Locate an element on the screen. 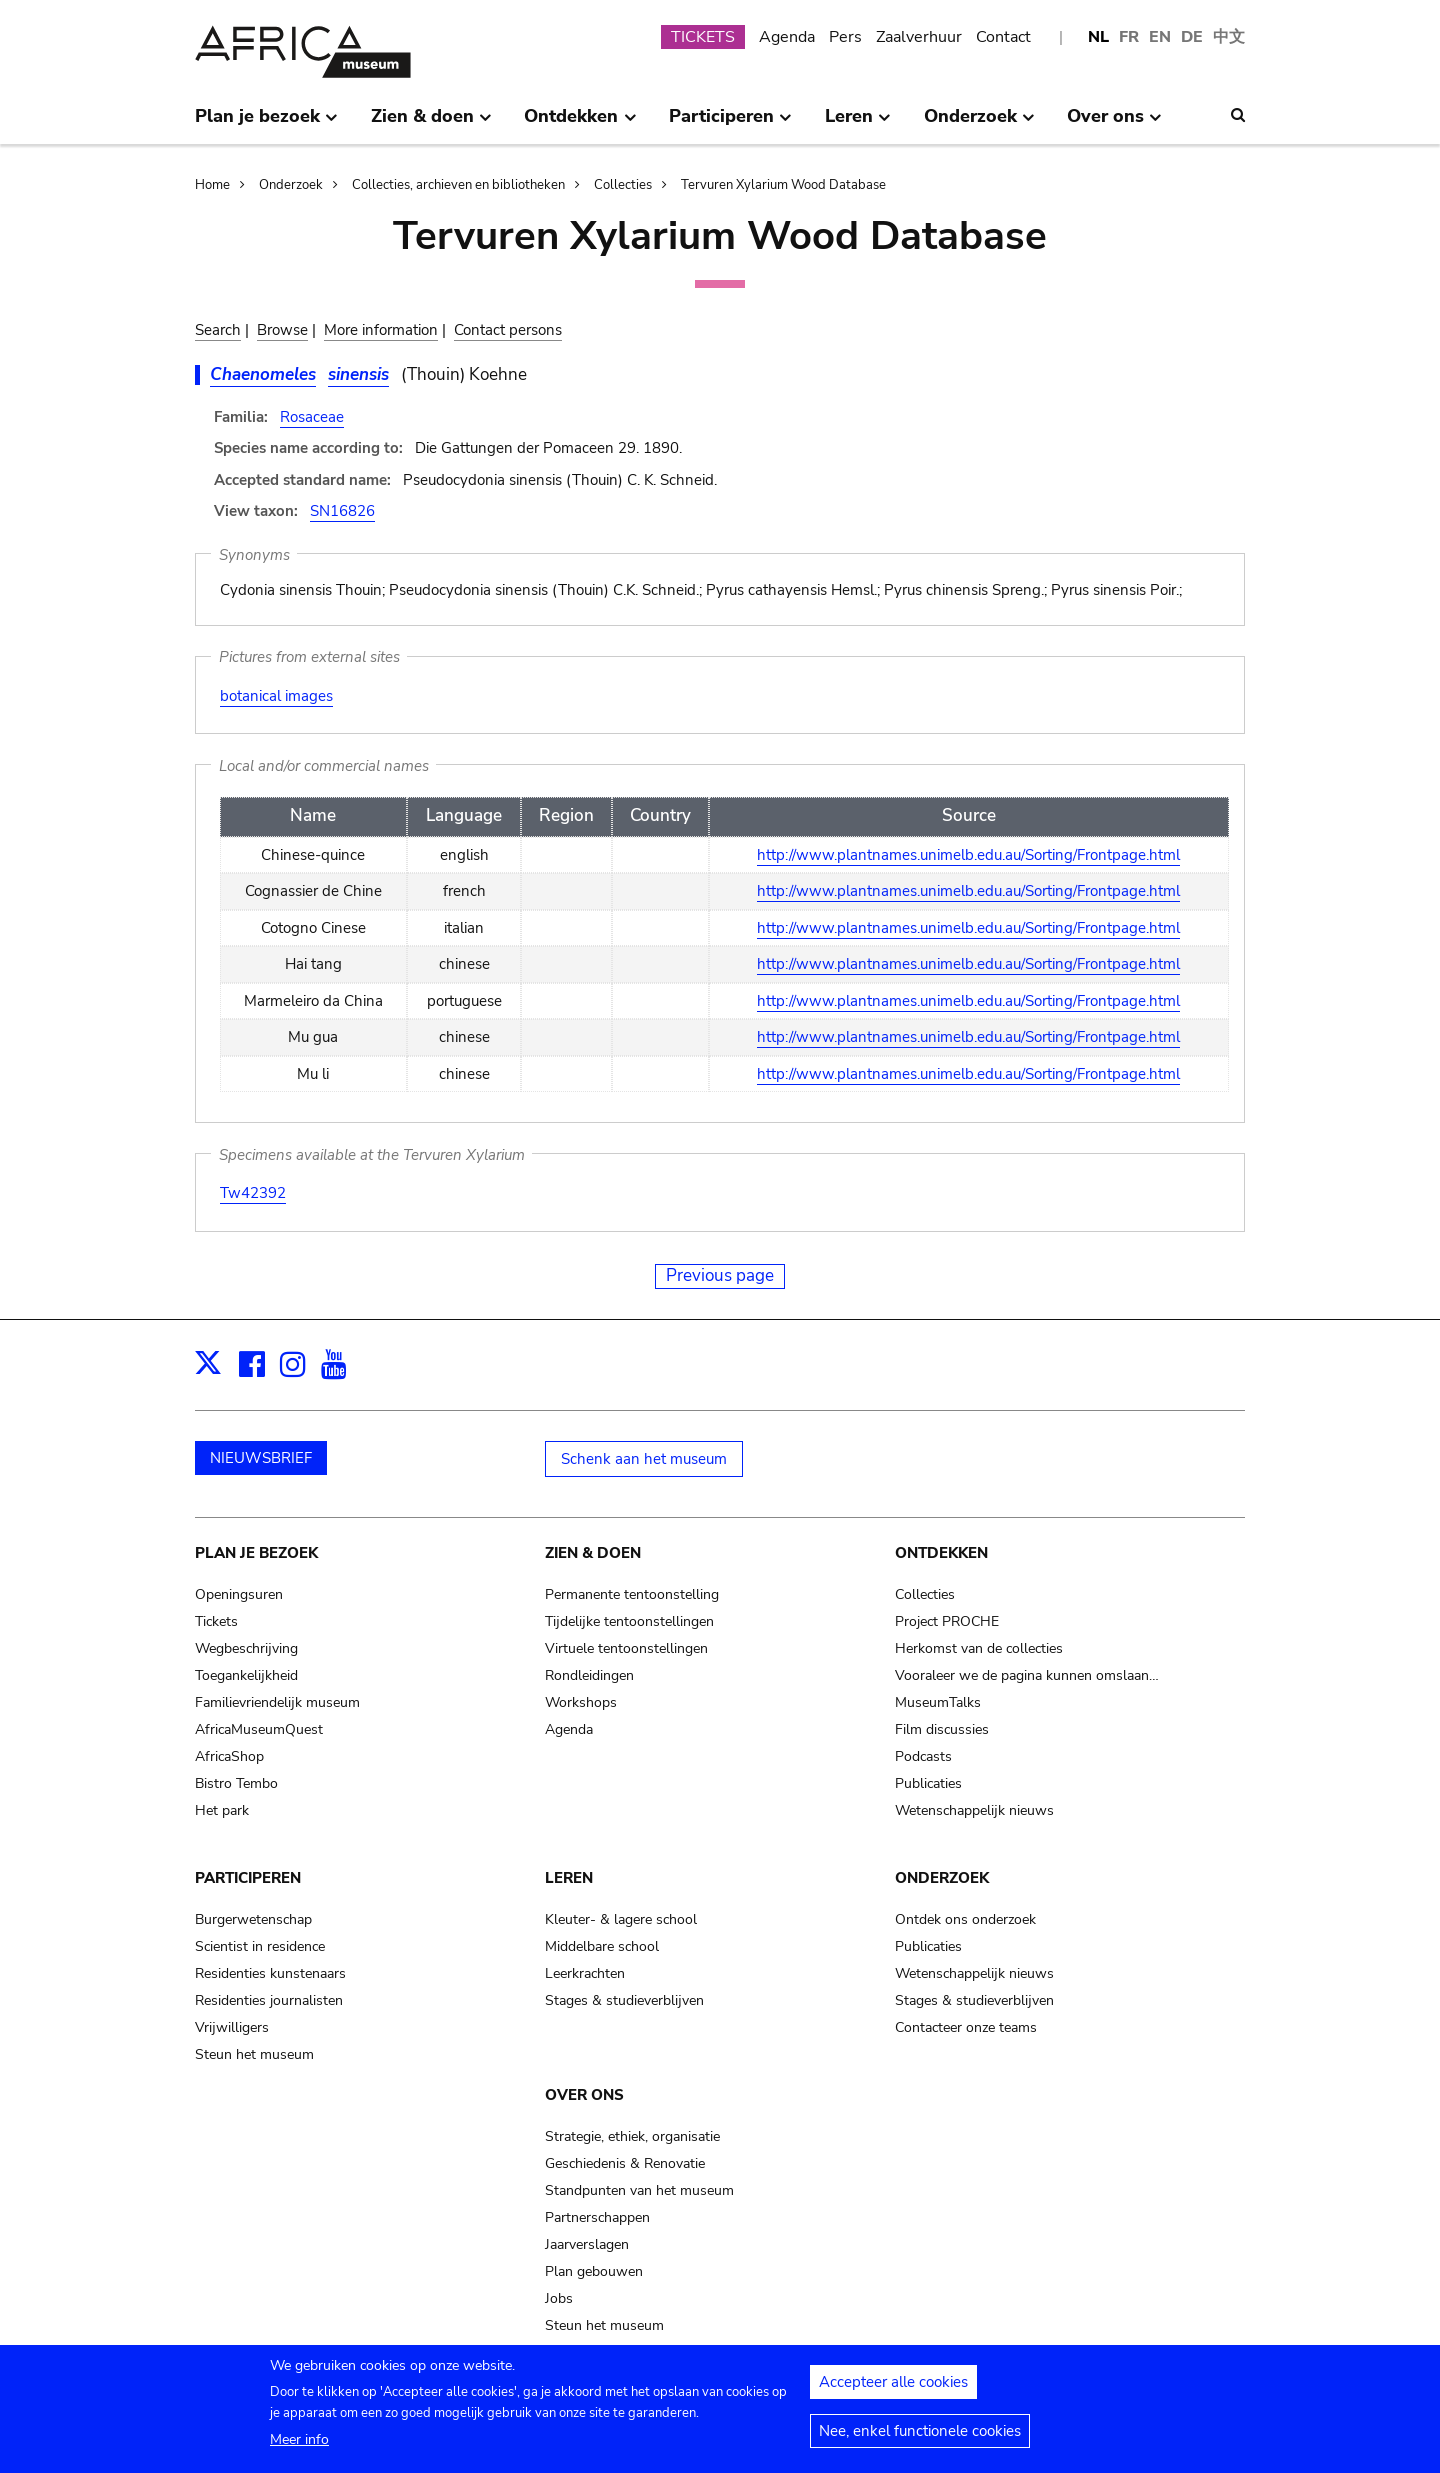 This screenshot has width=1440, height=2473. Burgerwetenschap is located at coordinates (253, 1919).